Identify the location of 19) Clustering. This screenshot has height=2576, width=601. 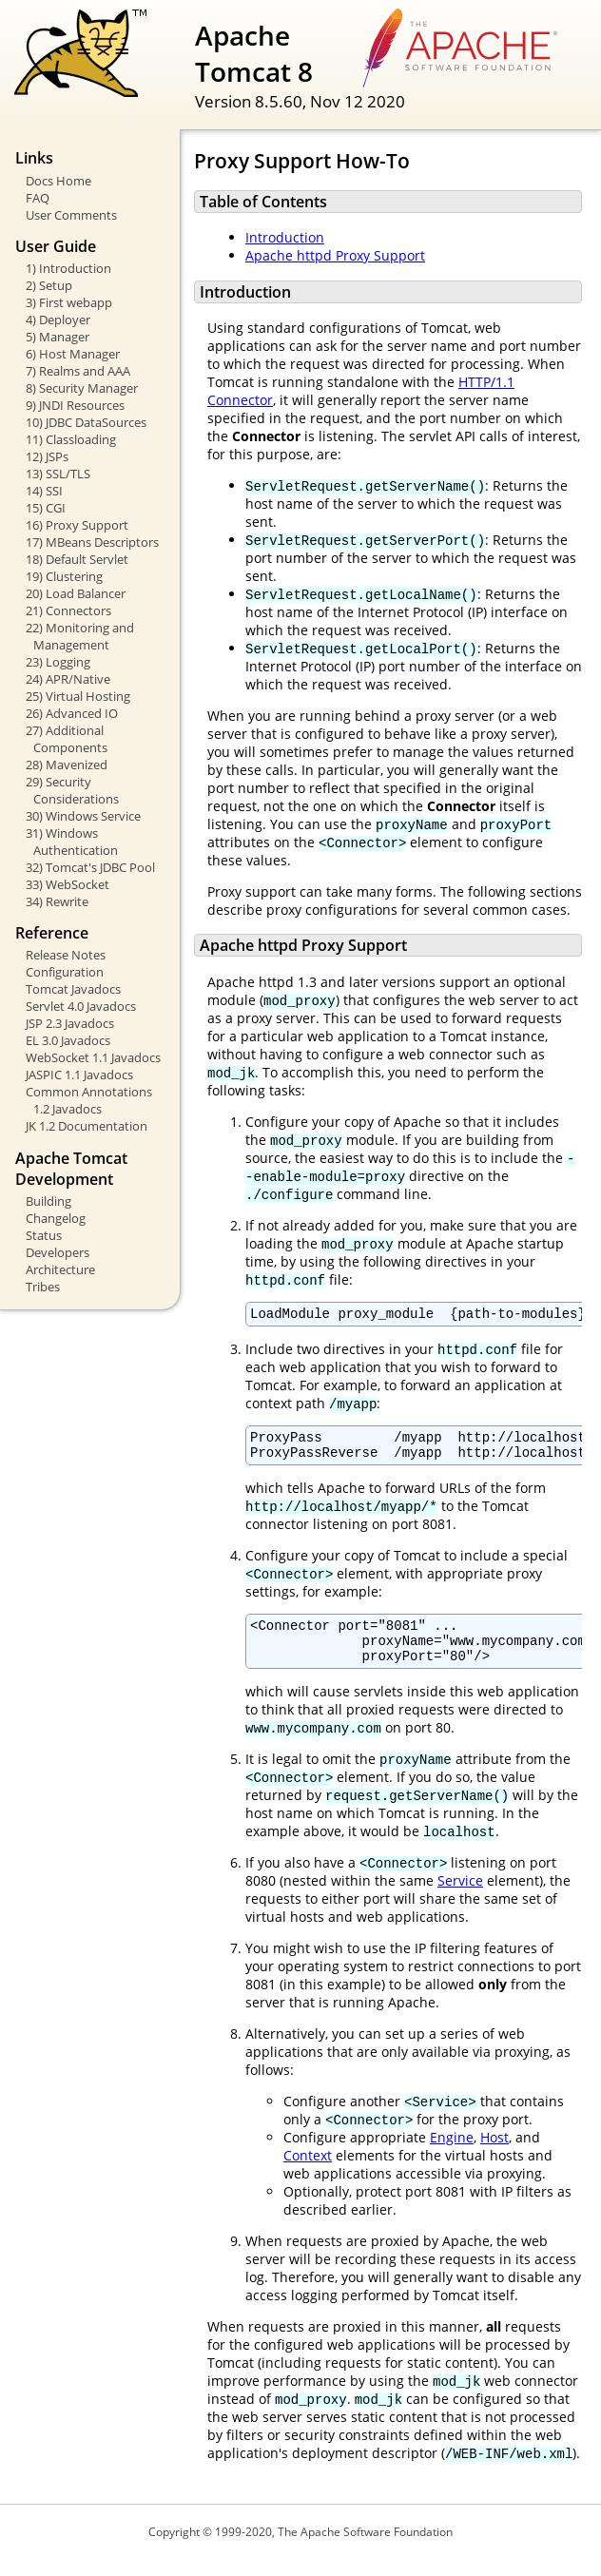
(64, 576).